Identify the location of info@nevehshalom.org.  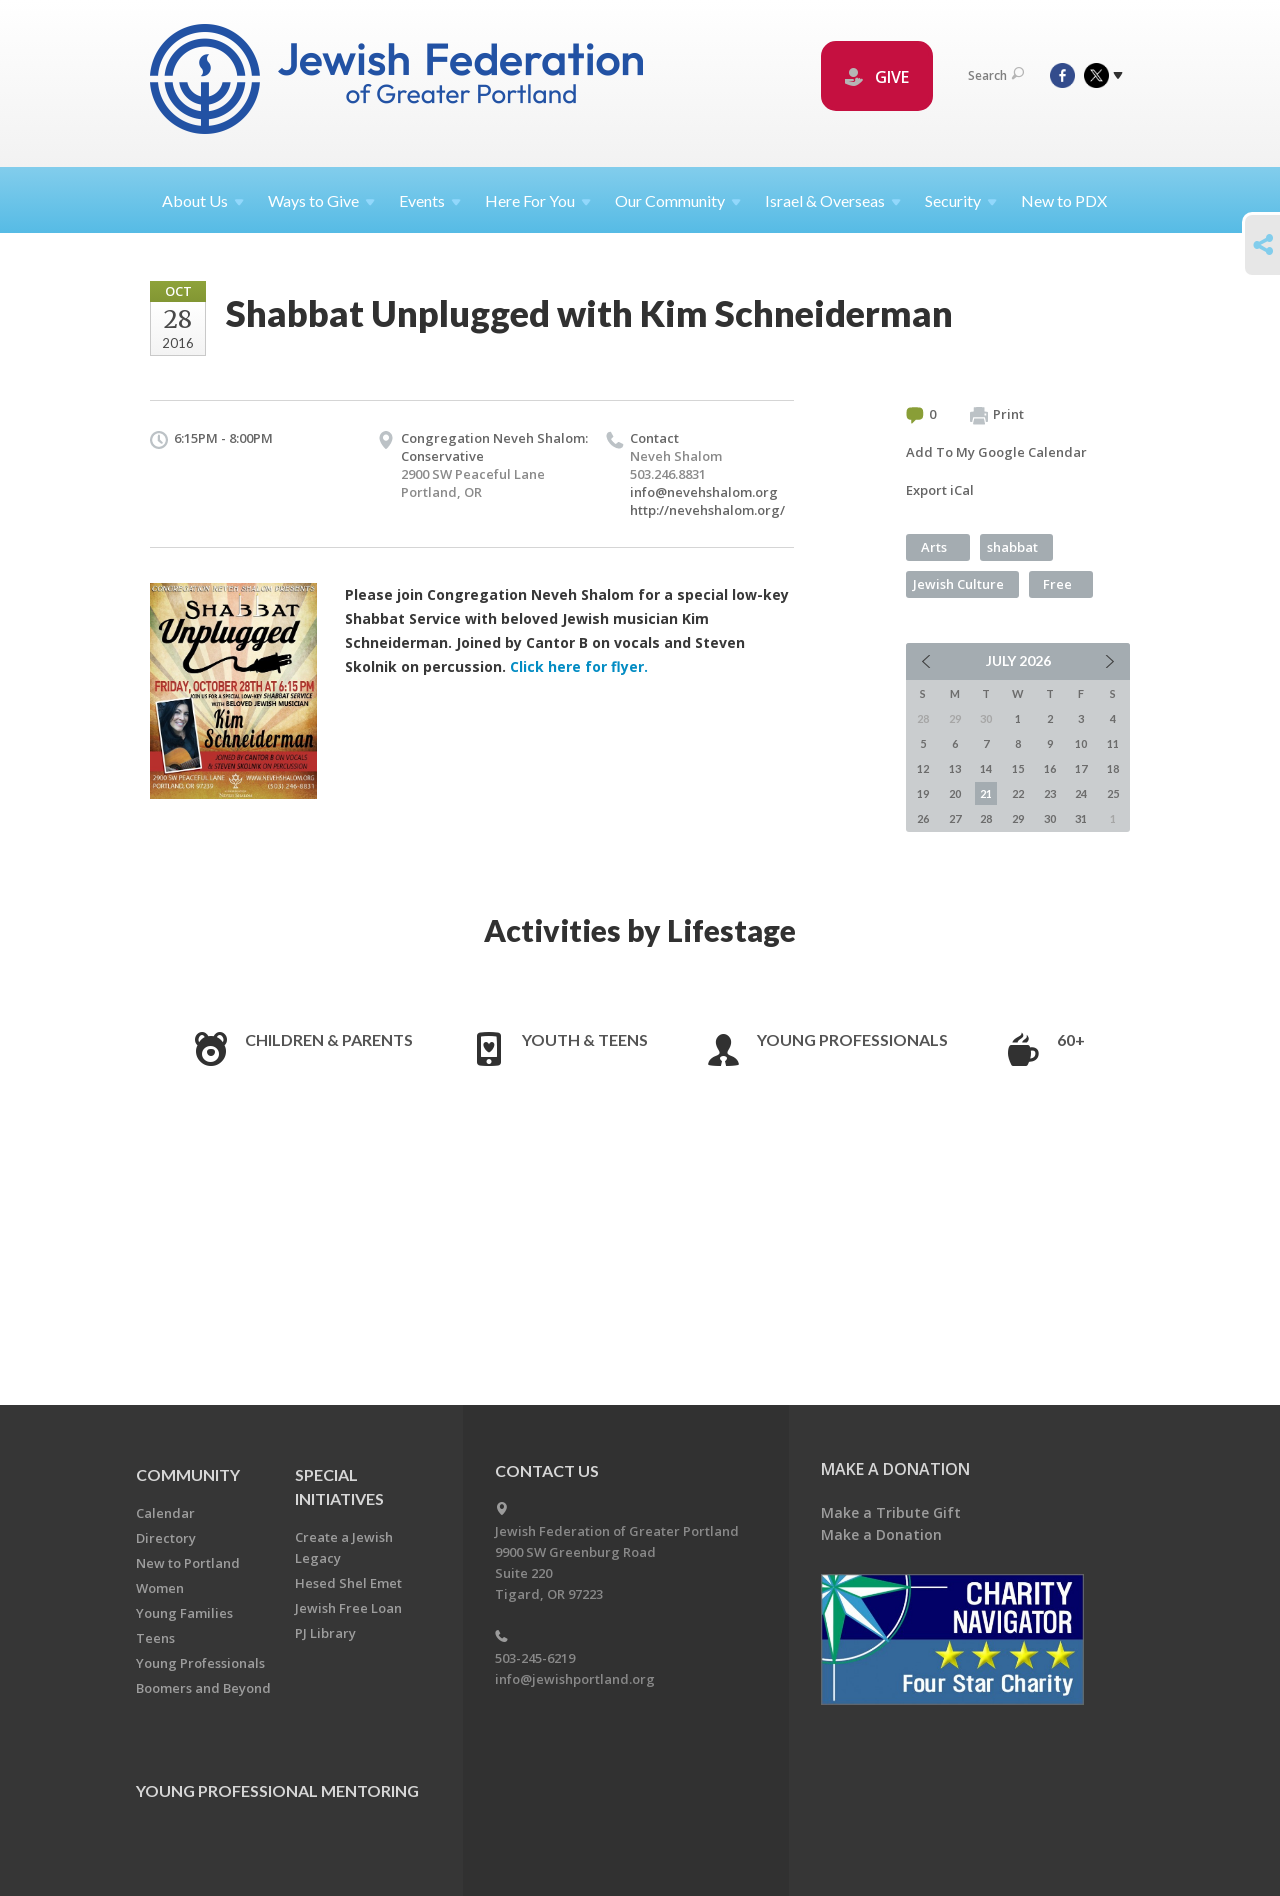
(704, 492).